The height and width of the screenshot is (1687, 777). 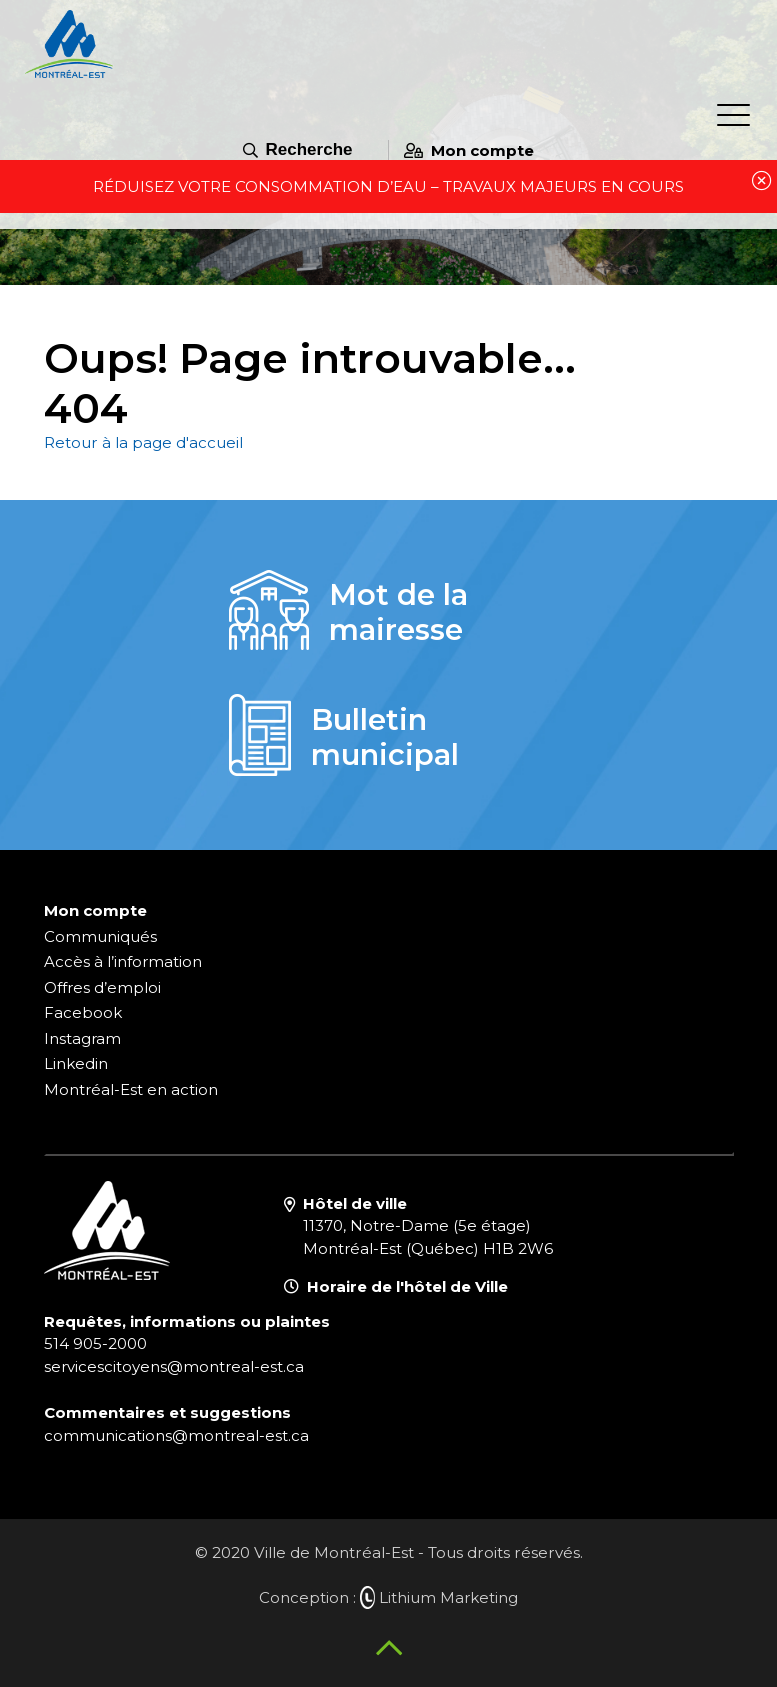 I want to click on Réduisez votre consommation d’eau – travaux majeurs en cours, so click(x=388, y=186).